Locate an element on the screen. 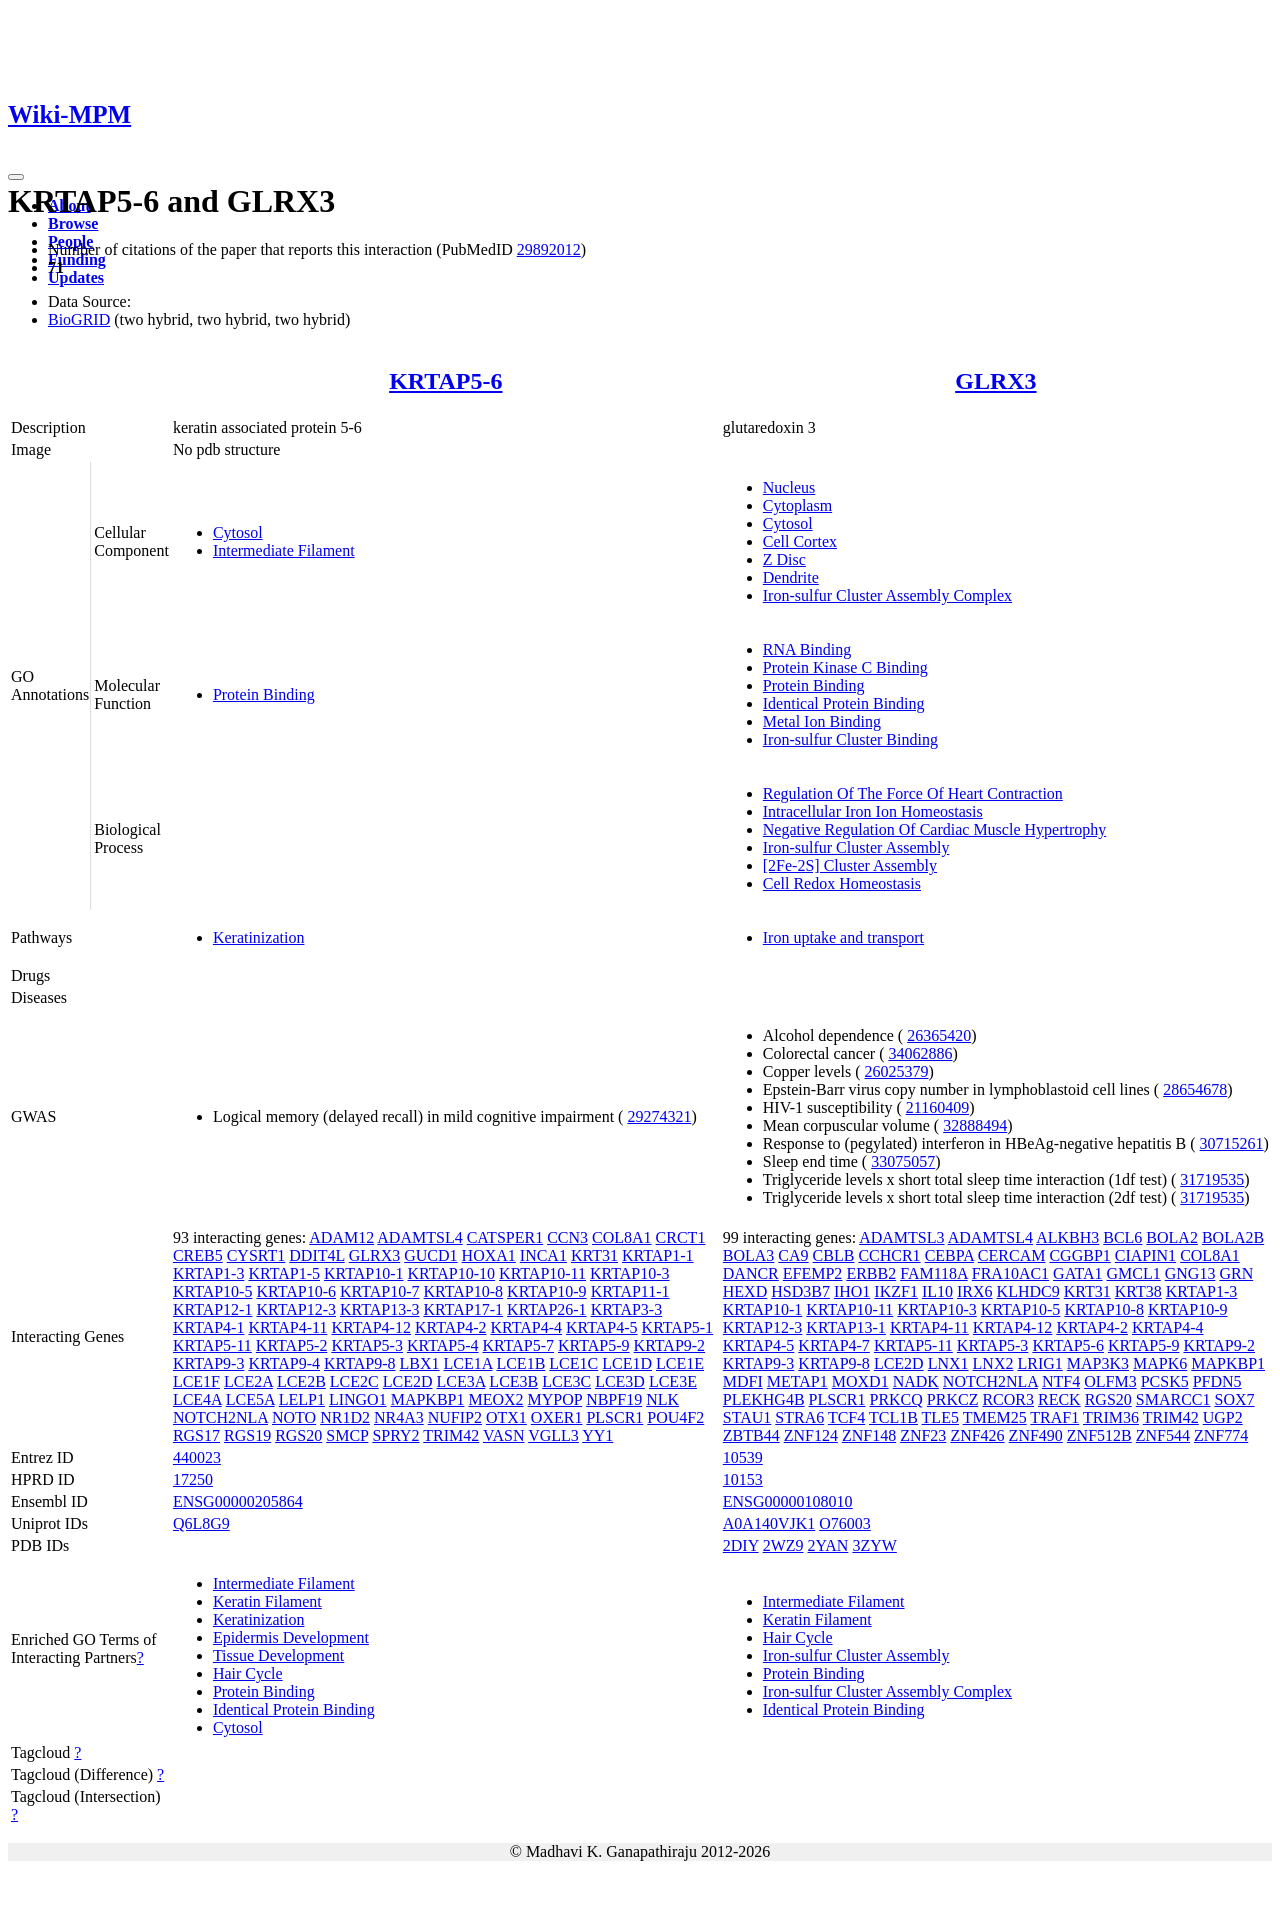 Image resolution: width=1280 pixels, height=1925 pixels. KRTAP4-4 is located at coordinates (526, 1327).